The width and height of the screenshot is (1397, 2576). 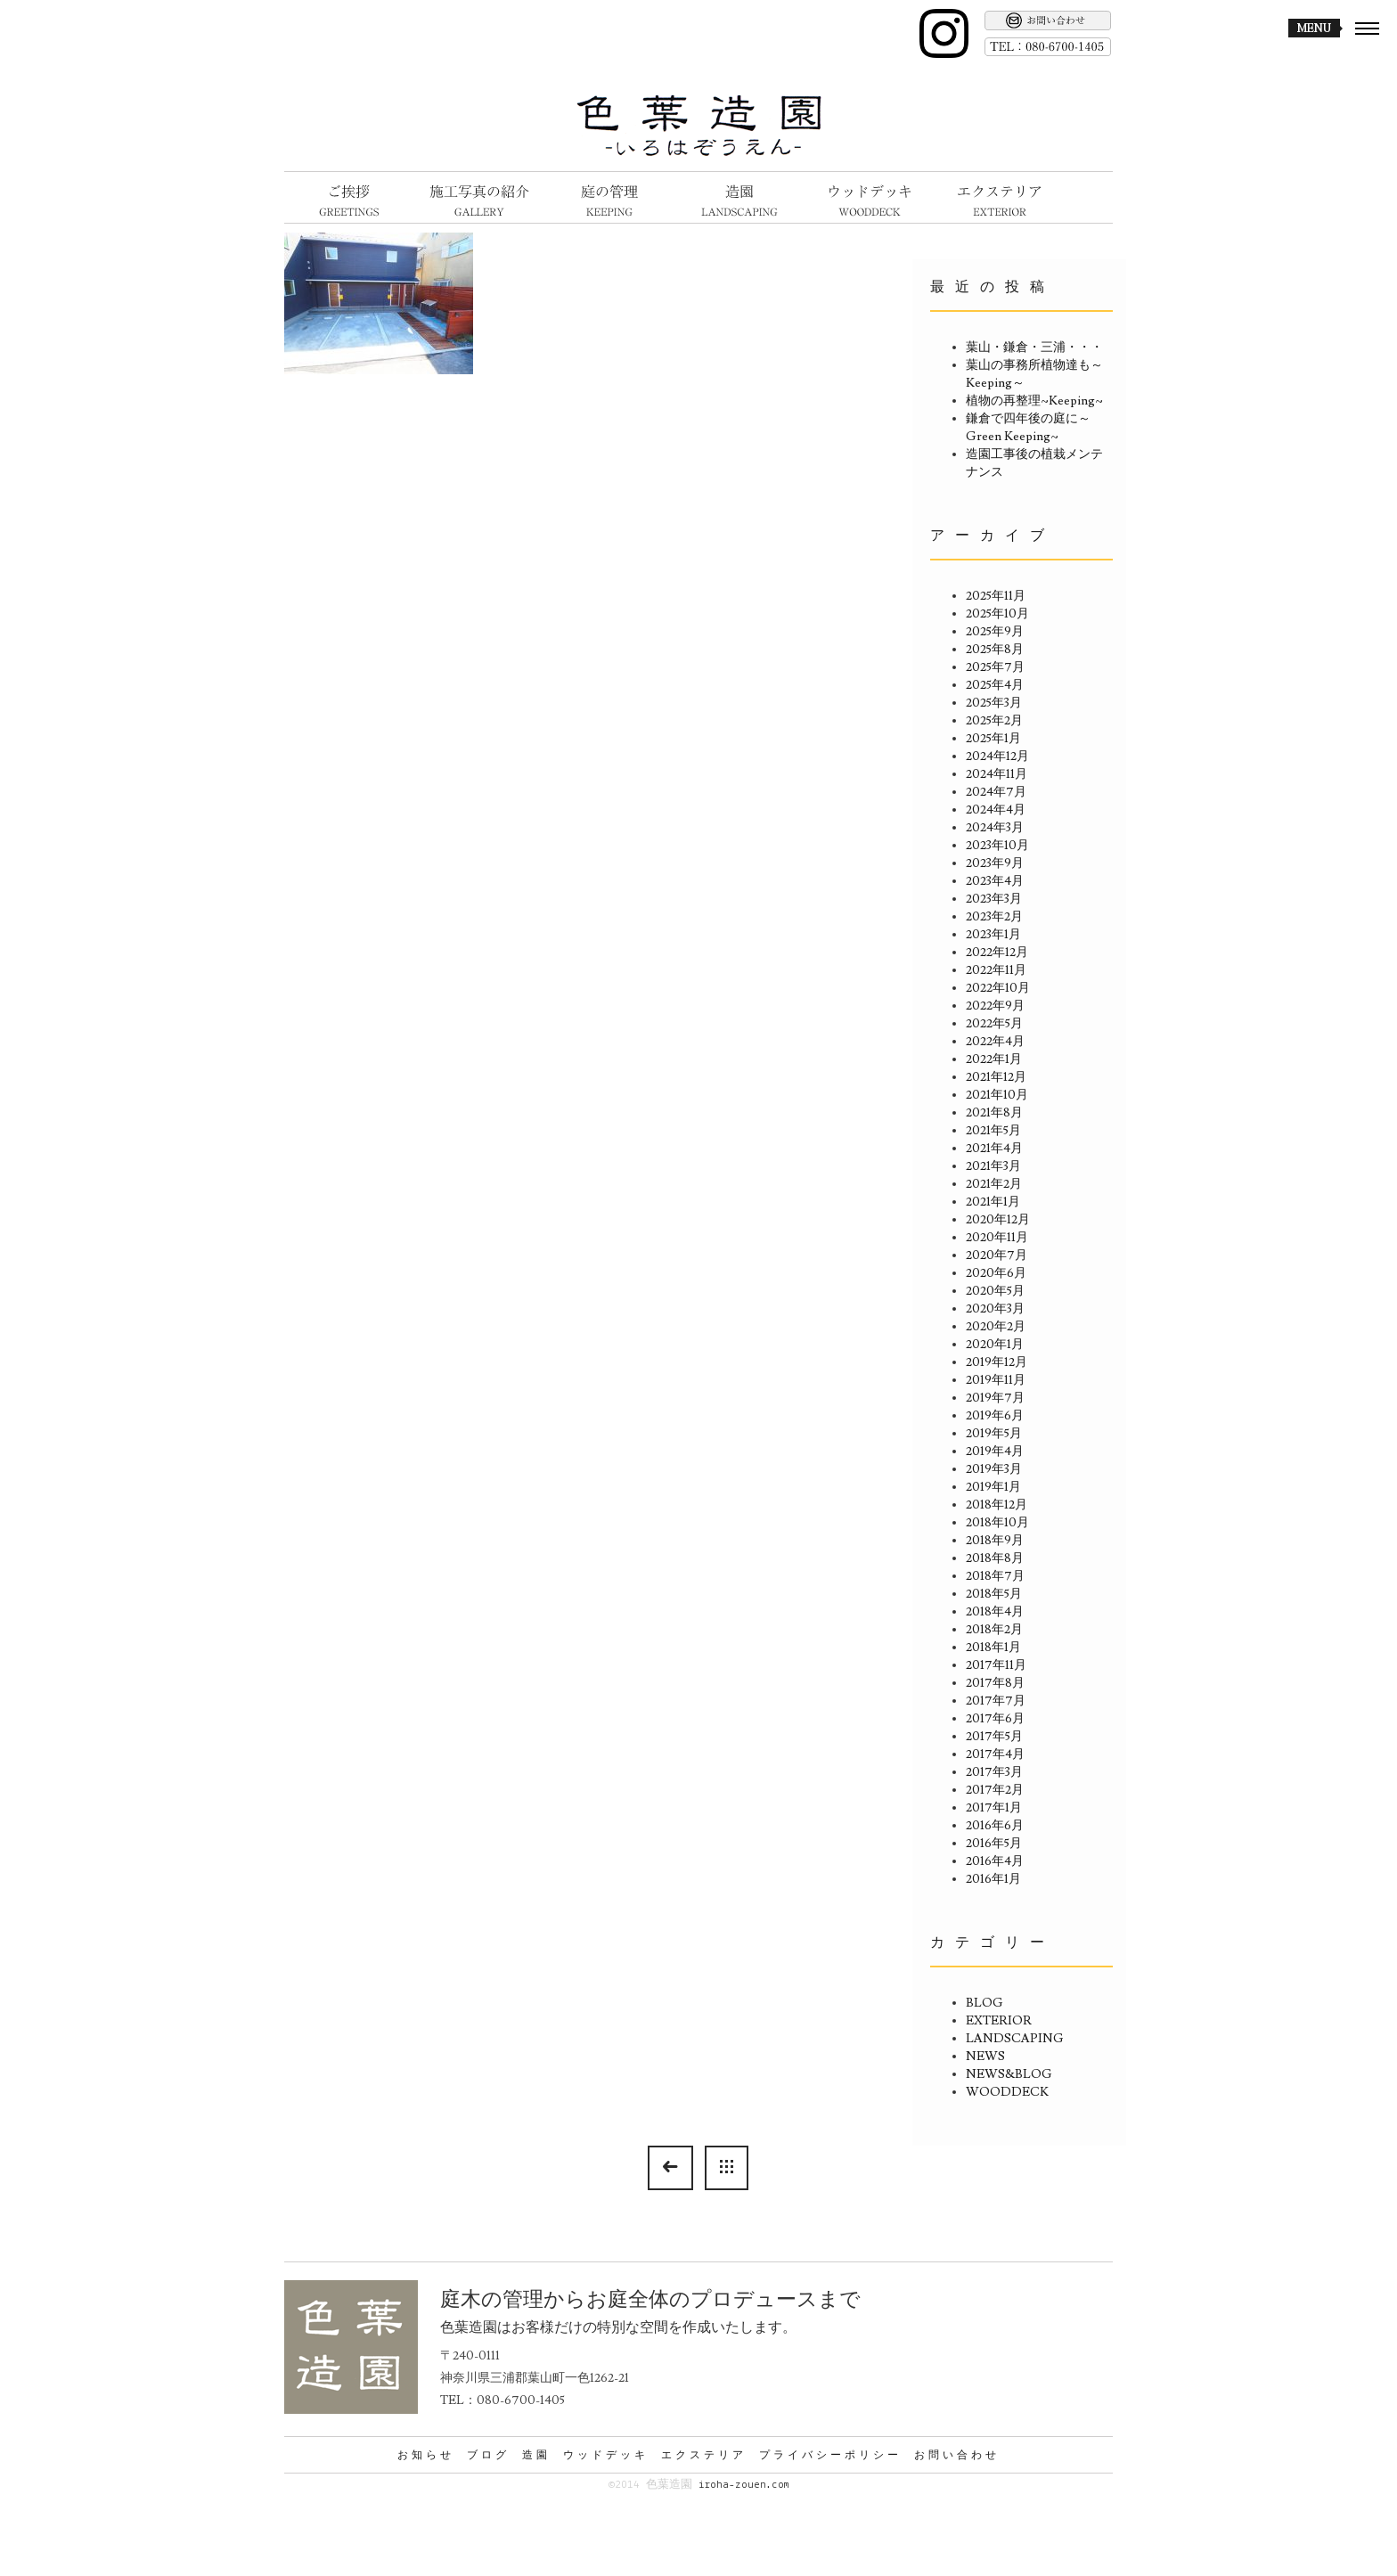 What do you see at coordinates (995, 650) in the screenshot?
I see `2025年8月` at bounding box center [995, 650].